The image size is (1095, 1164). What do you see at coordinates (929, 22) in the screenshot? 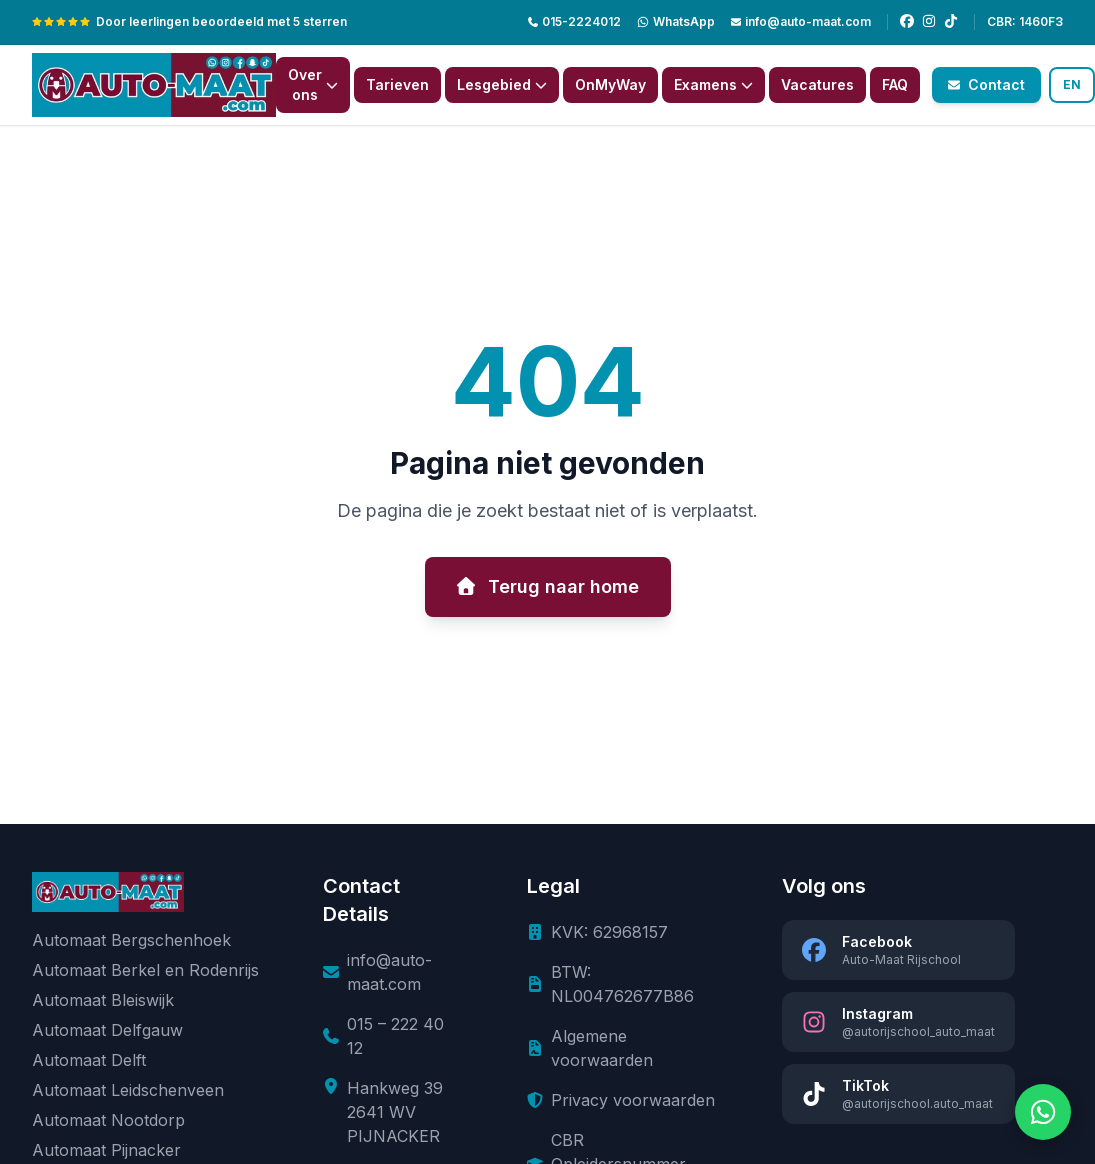
I see `[Instagram]` at bounding box center [929, 22].